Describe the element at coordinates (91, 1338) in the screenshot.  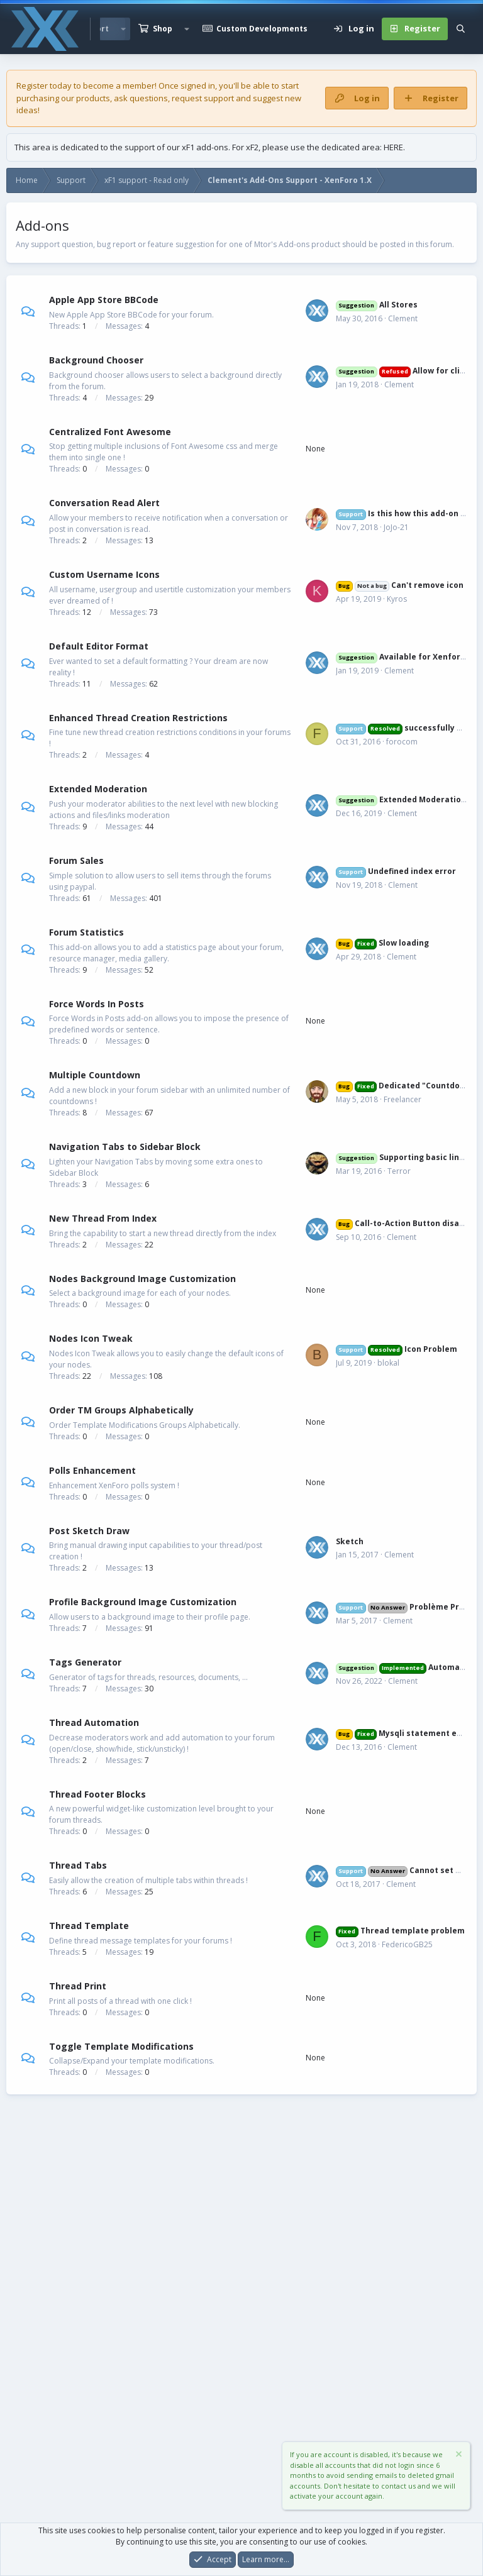
I see `Nodes Icon Tweak` at that location.